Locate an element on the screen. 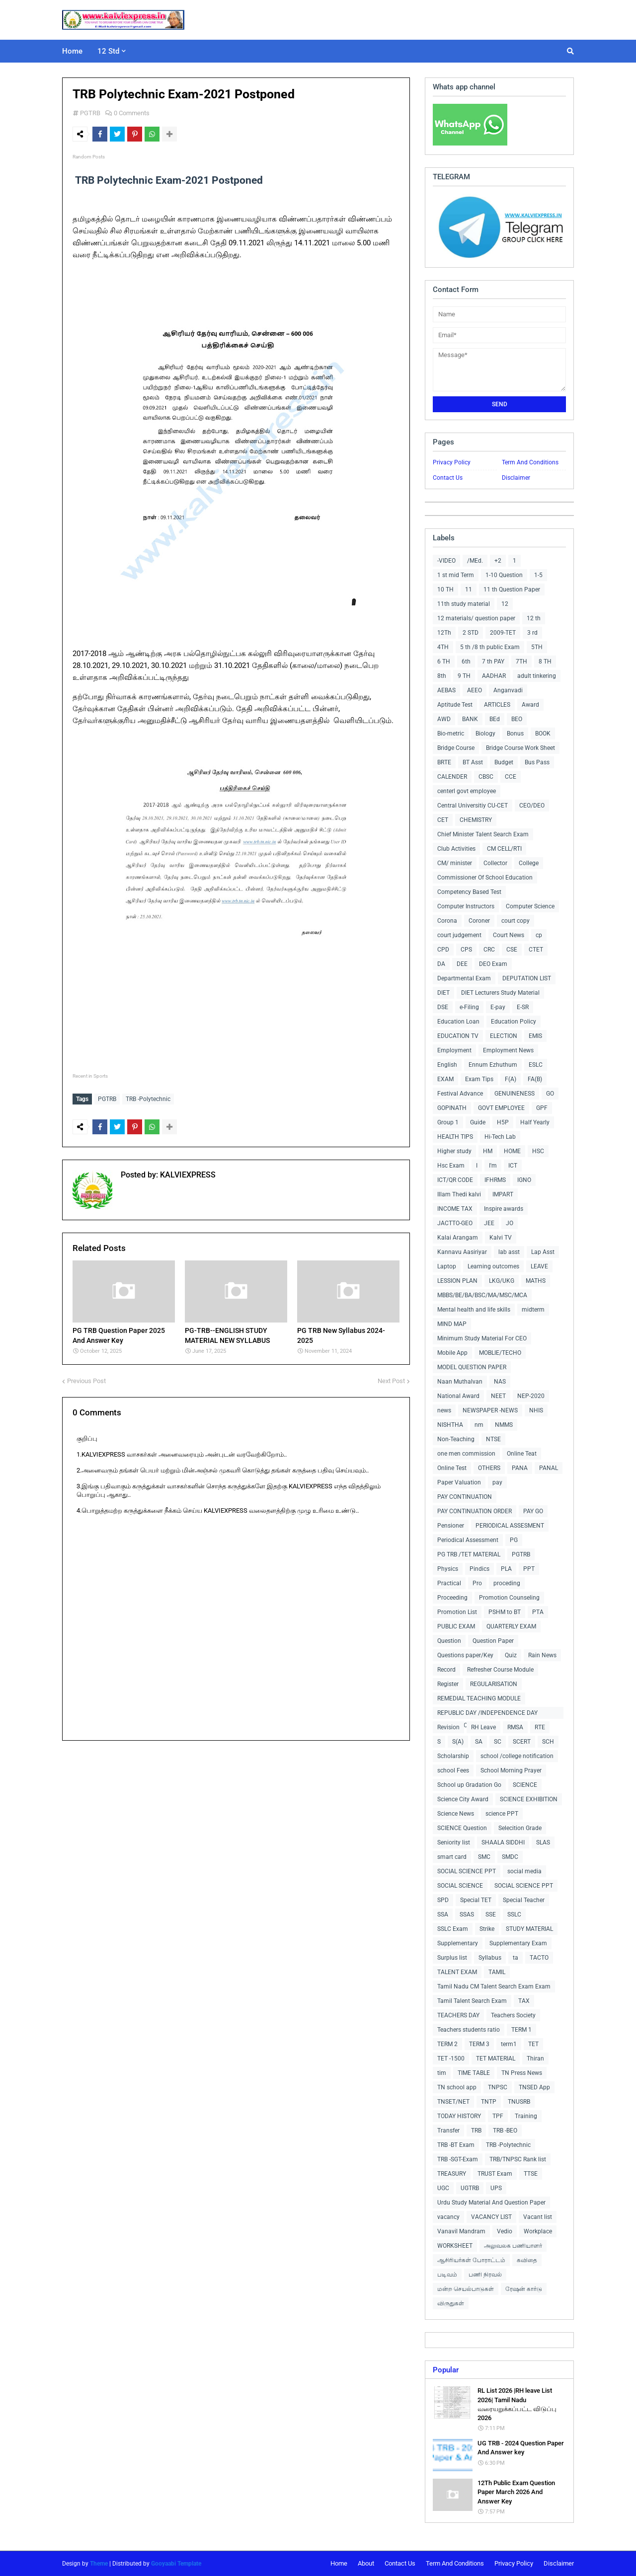 The height and width of the screenshot is (2576, 636). Education Loan is located at coordinates (458, 1021).